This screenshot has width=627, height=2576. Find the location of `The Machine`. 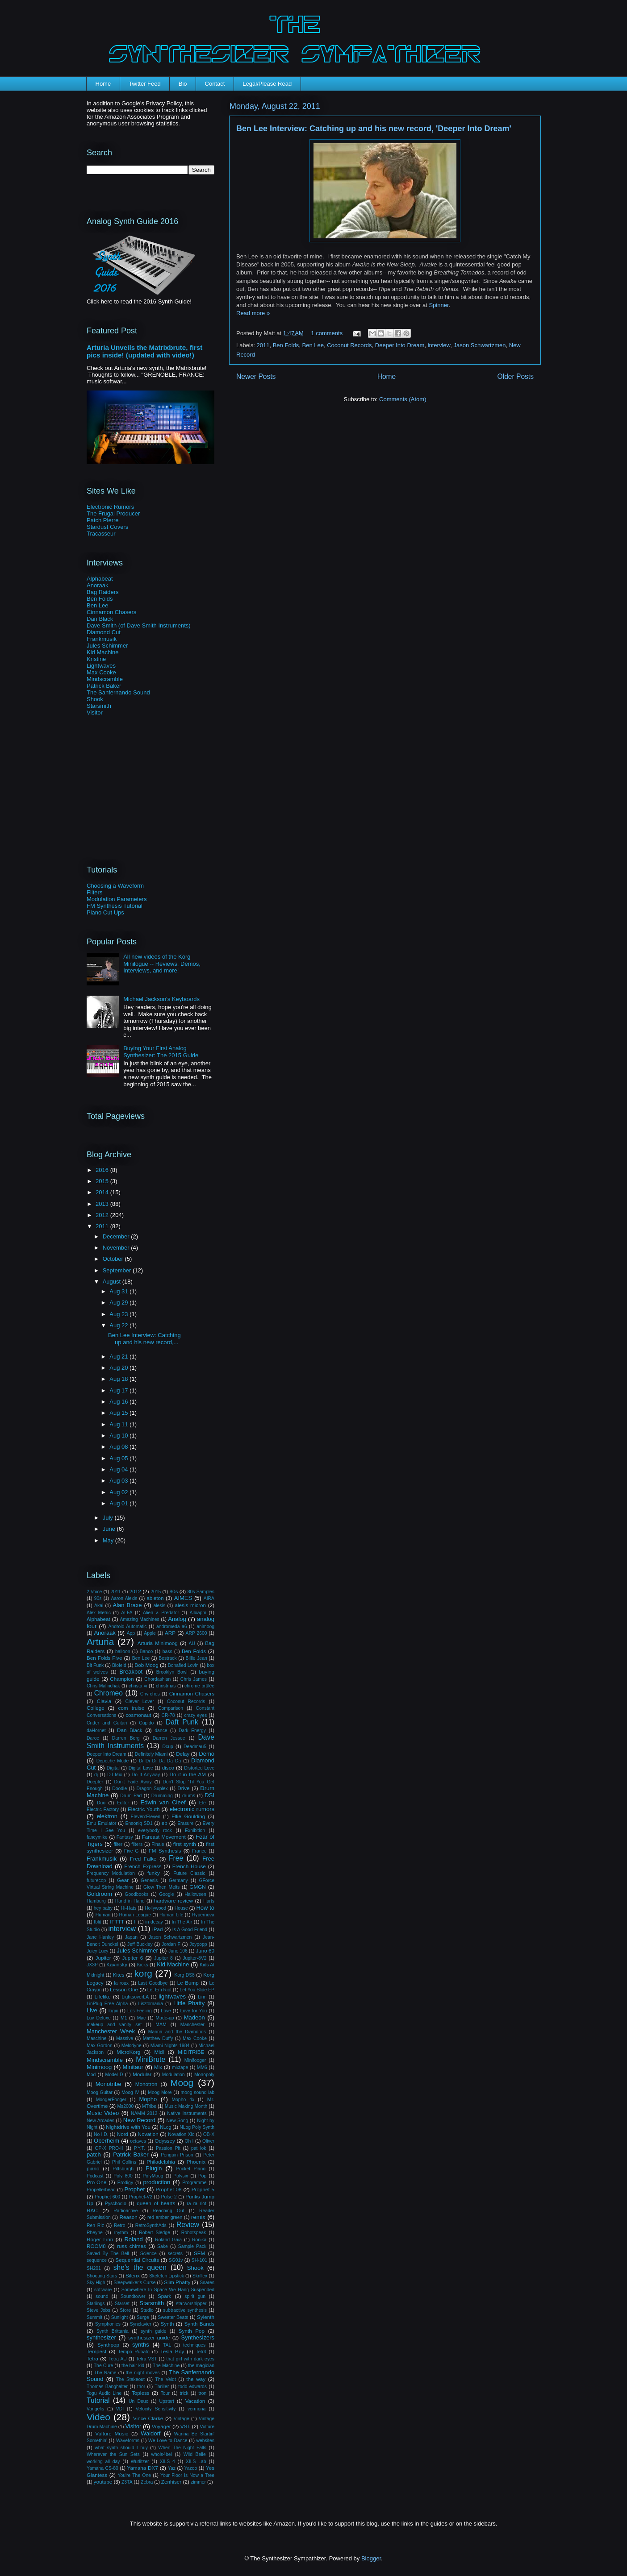

The Machine is located at coordinates (166, 2365).